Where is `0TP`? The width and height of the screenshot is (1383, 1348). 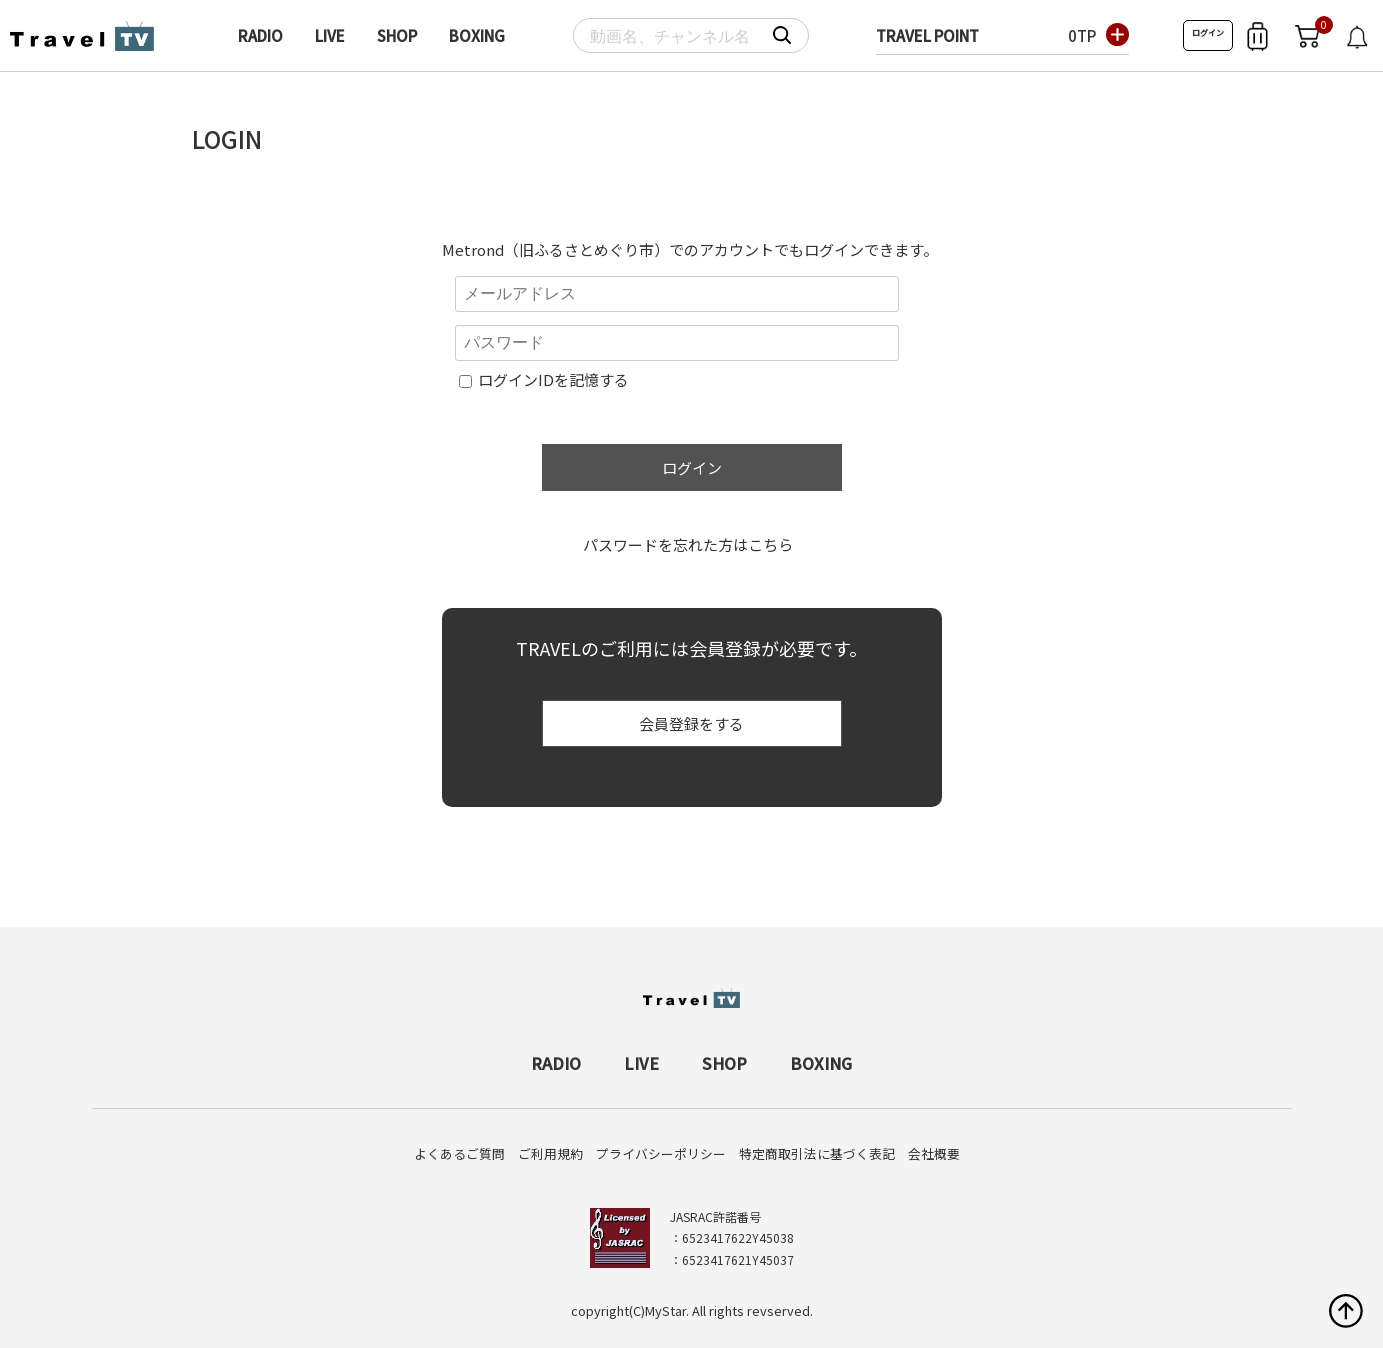 0TP is located at coordinates (1082, 35).